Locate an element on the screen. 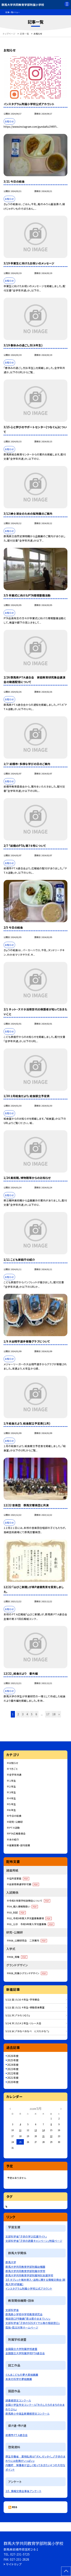 The height and width of the screenshot is (2576, 71). [前の月] is located at coordinates (10, 2108).